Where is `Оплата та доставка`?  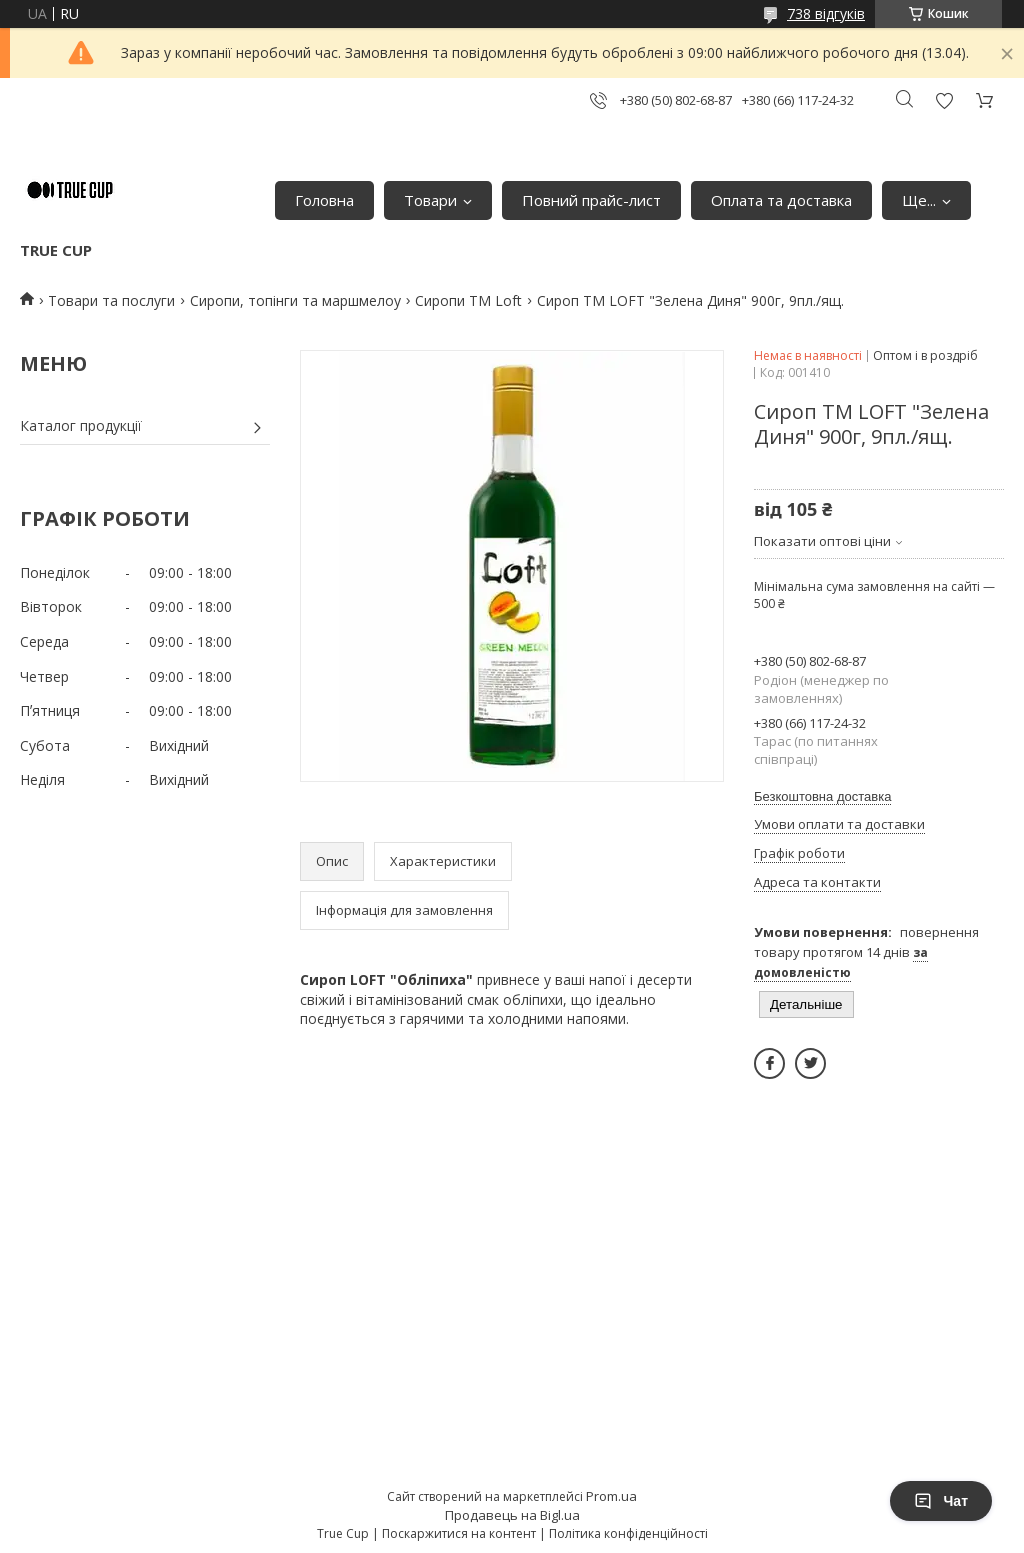 Оплата та доставка is located at coordinates (781, 200).